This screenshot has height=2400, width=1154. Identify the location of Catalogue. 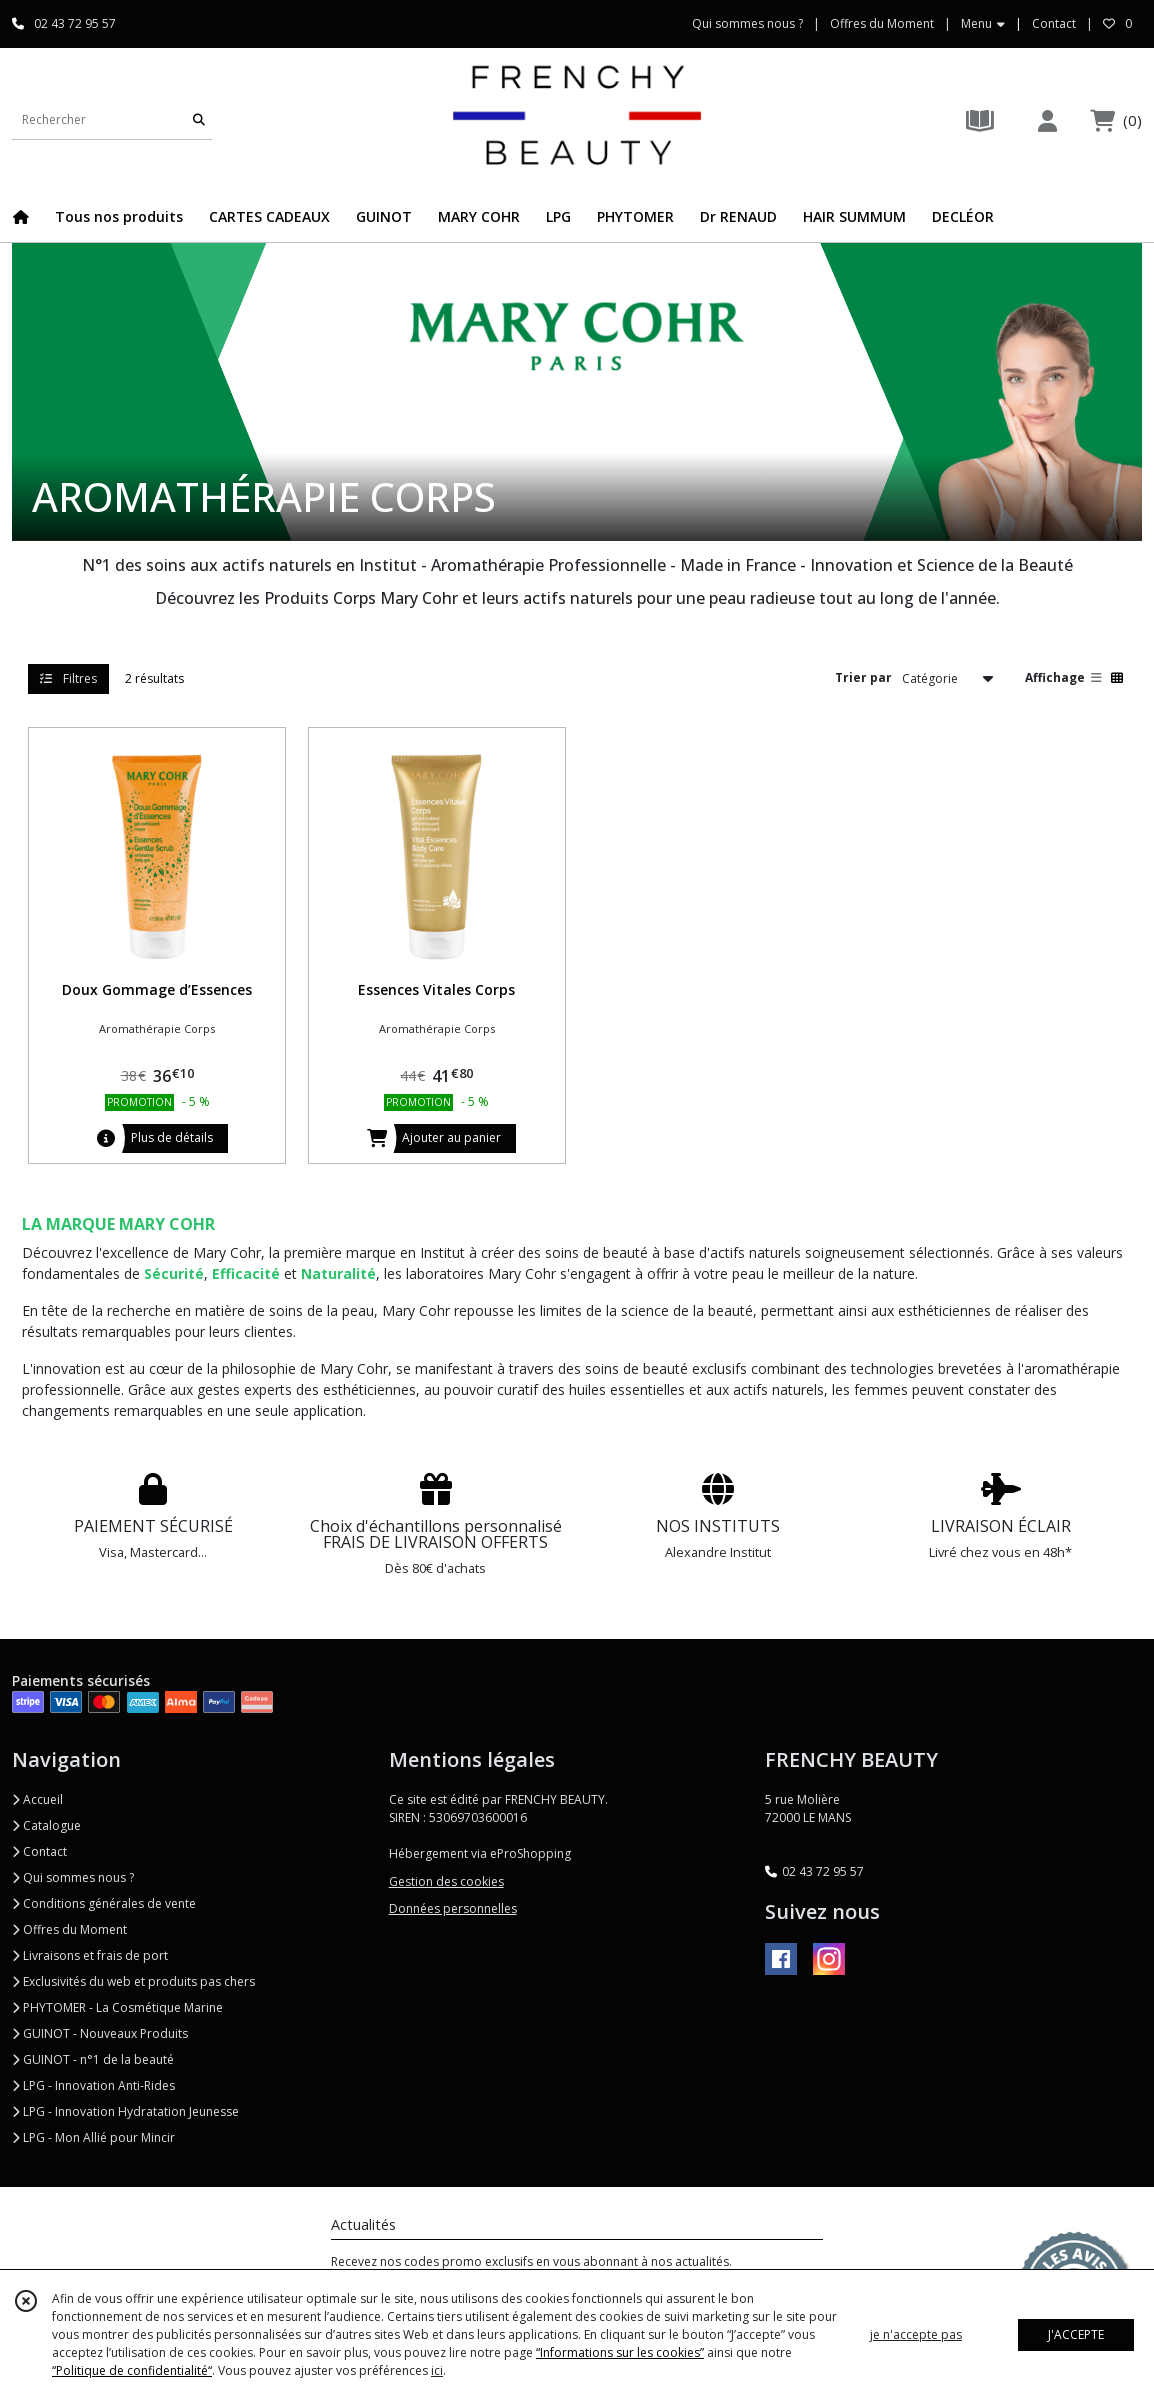
(46, 1825).